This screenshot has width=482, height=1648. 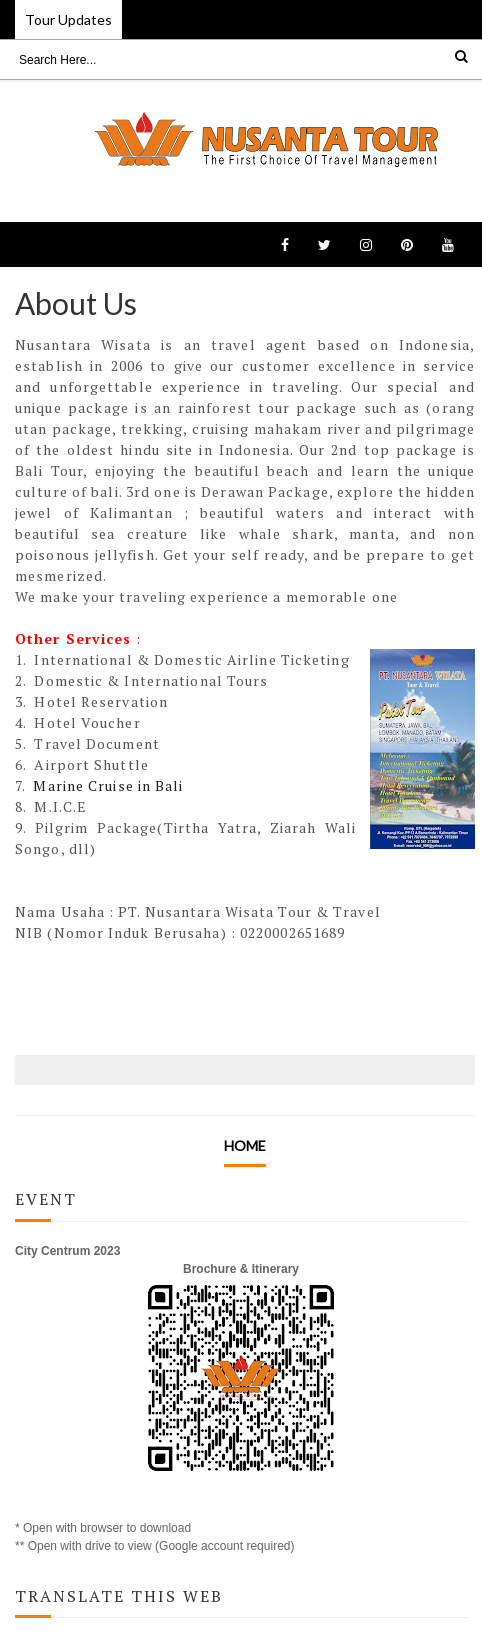 What do you see at coordinates (108, 785) in the screenshot?
I see `Marine Cruise in Bali` at bounding box center [108, 785].